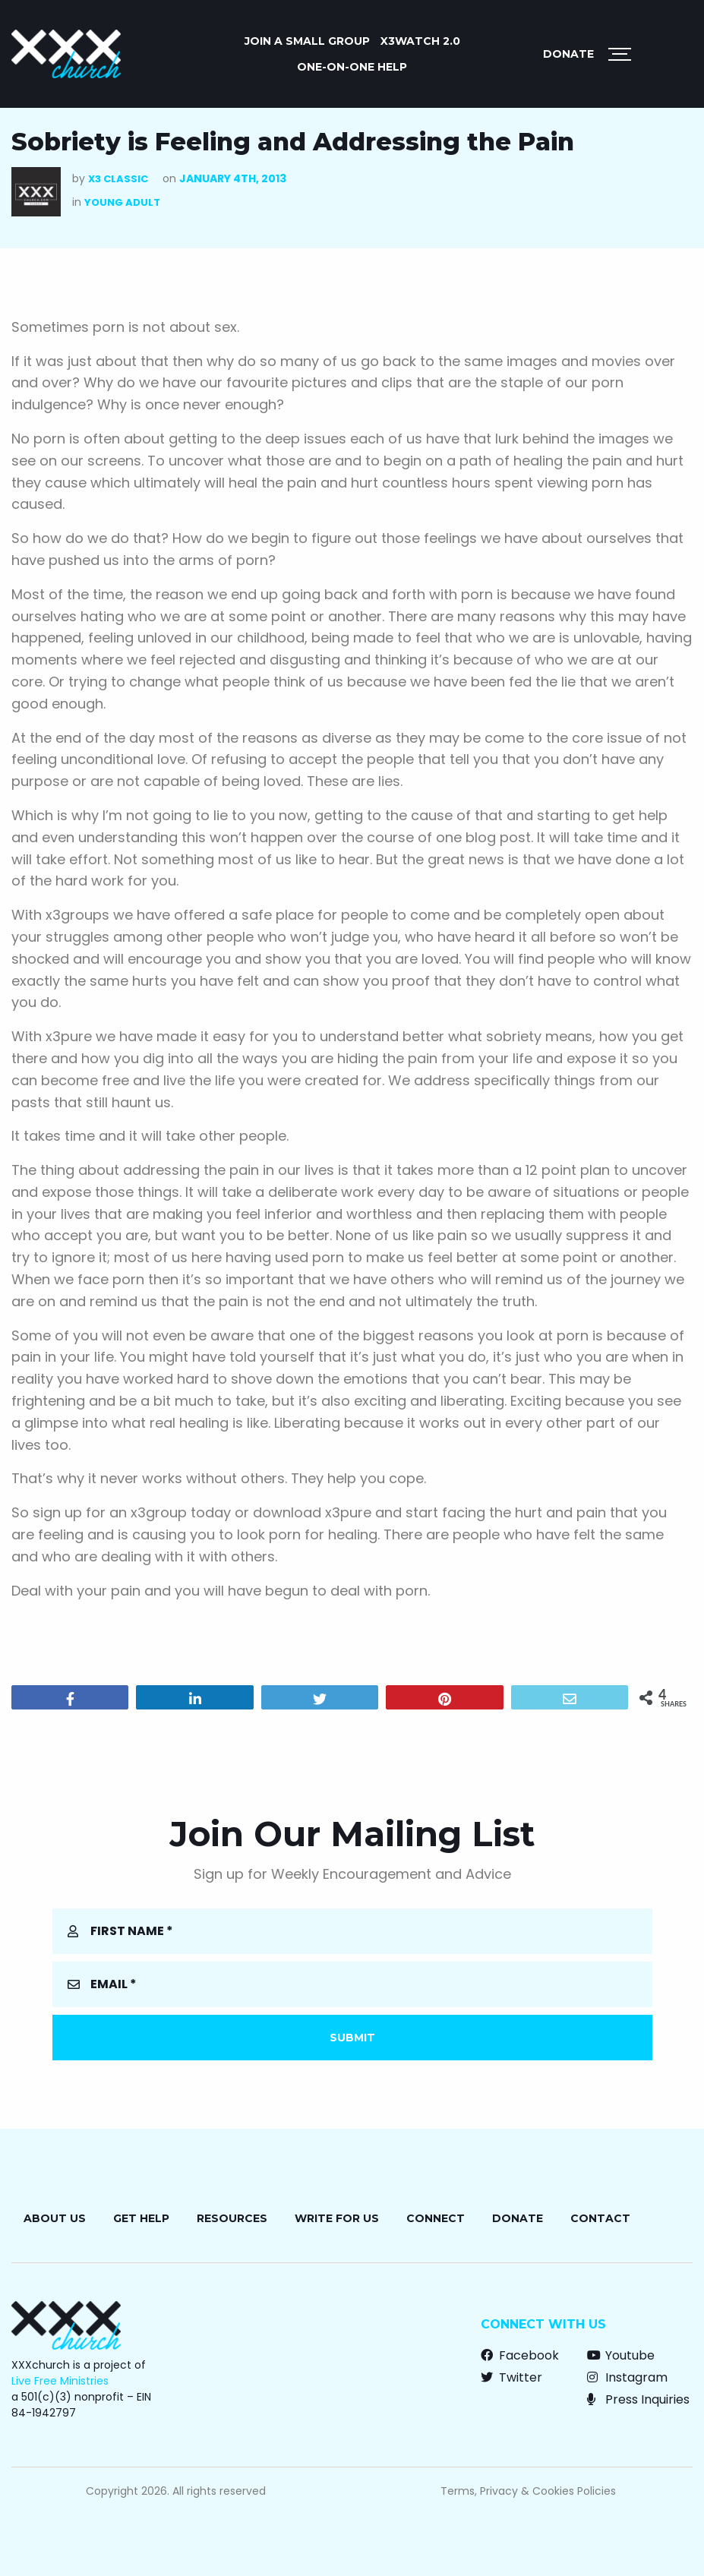 This screenshot has width=704, height=2576. Describe the element at coordinates (568, 54) in the screenshot. I see `Donate` at that location.